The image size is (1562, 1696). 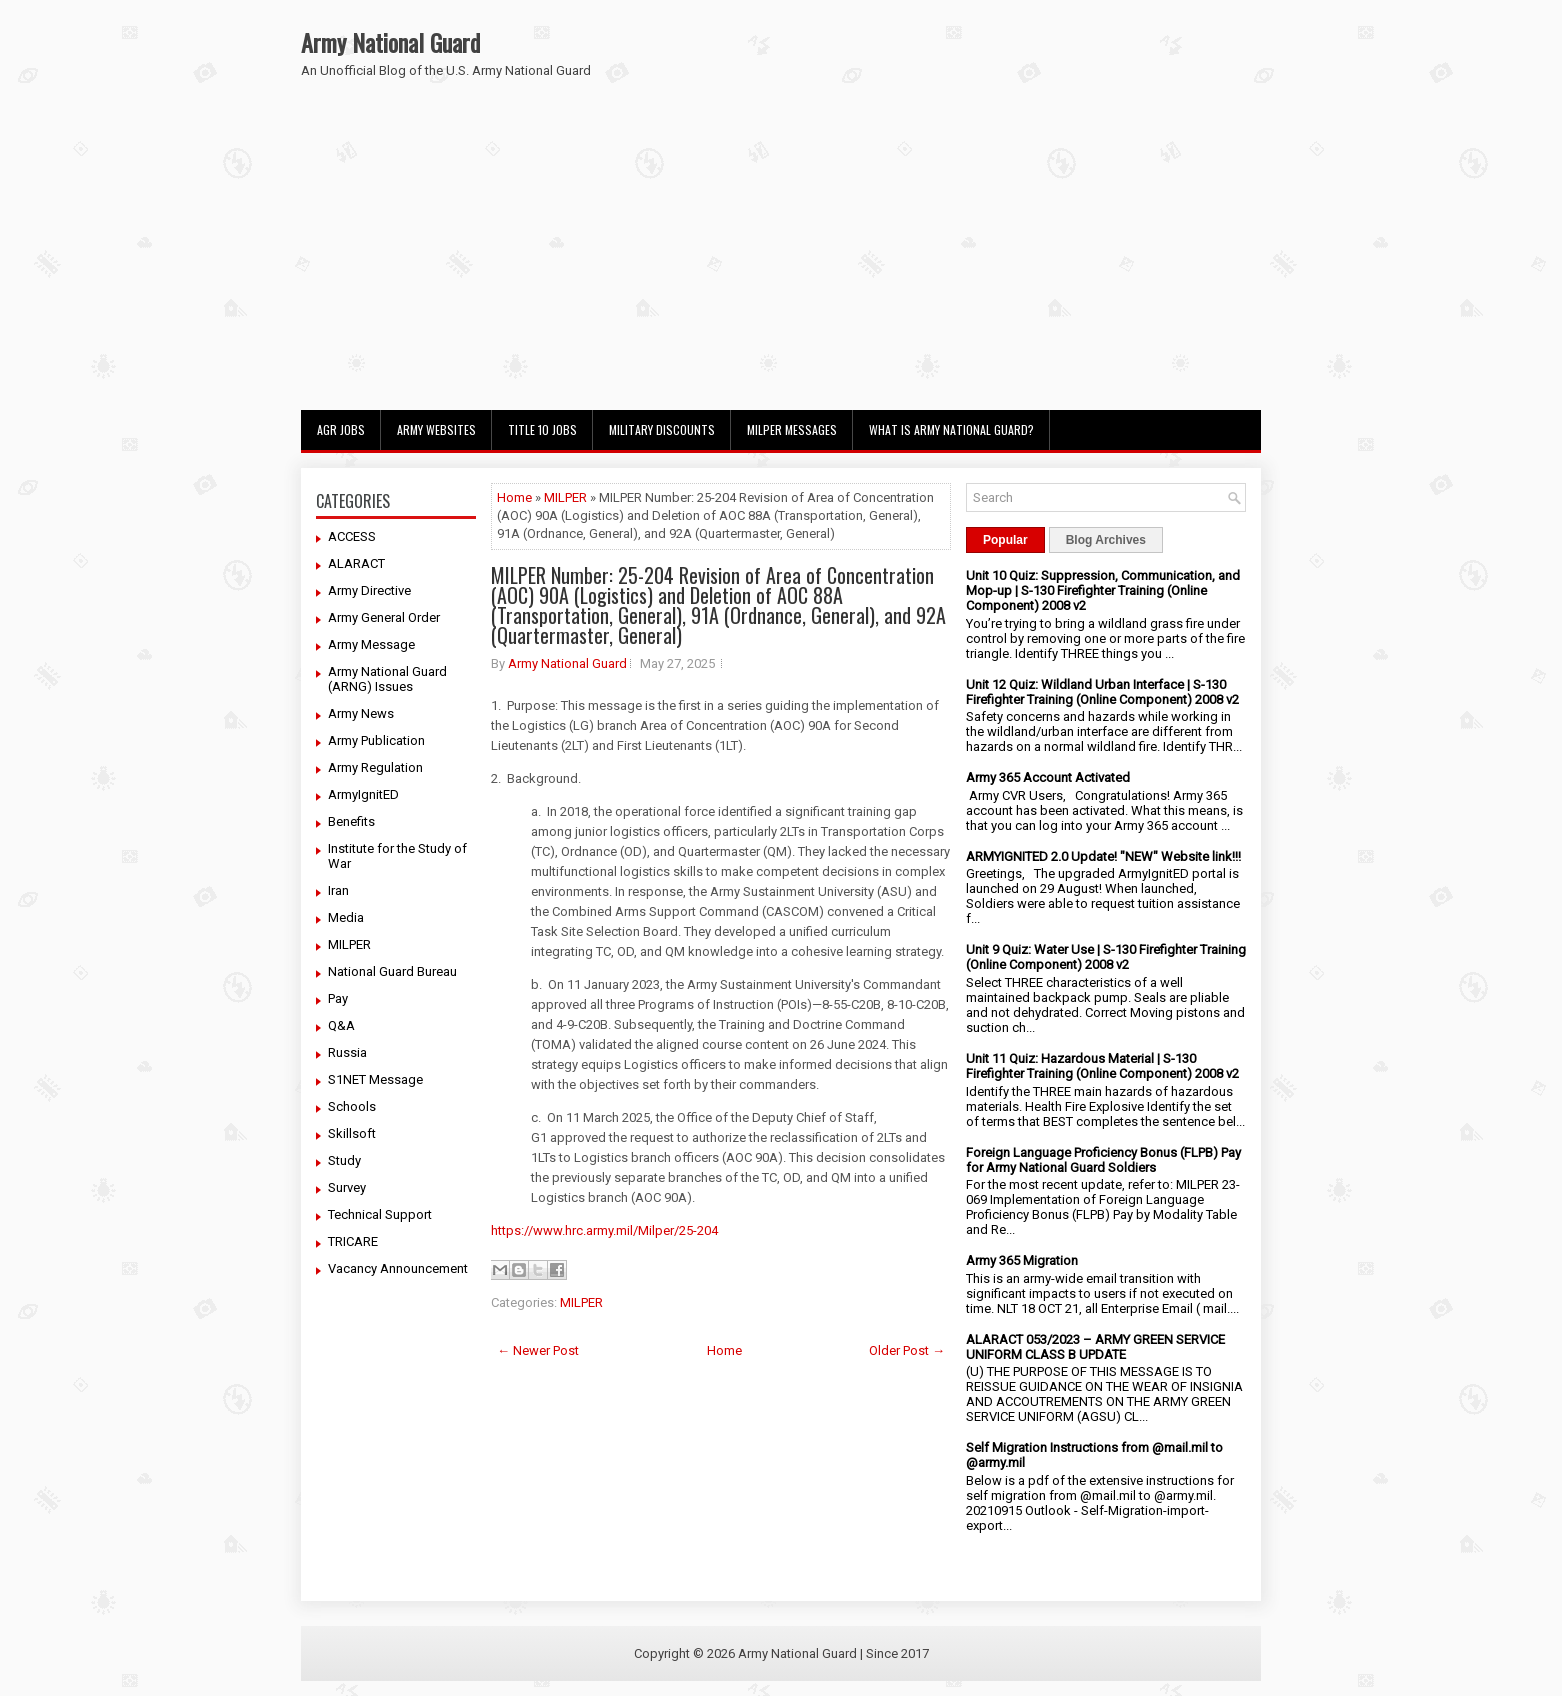 I want to click on S1NET Message, so click(x=375, y=1079).